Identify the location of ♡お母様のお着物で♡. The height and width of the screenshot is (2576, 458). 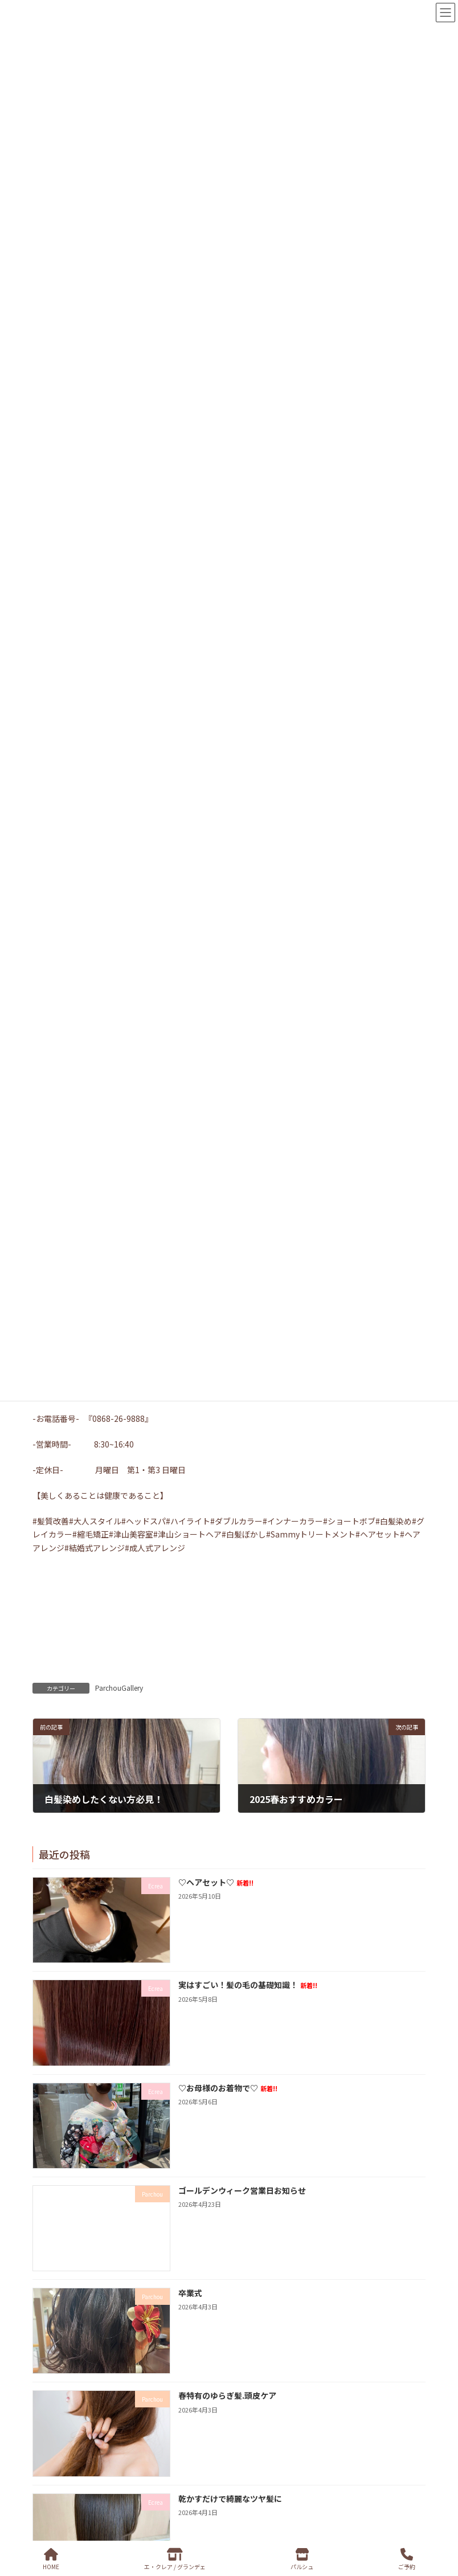
(227, 2087).